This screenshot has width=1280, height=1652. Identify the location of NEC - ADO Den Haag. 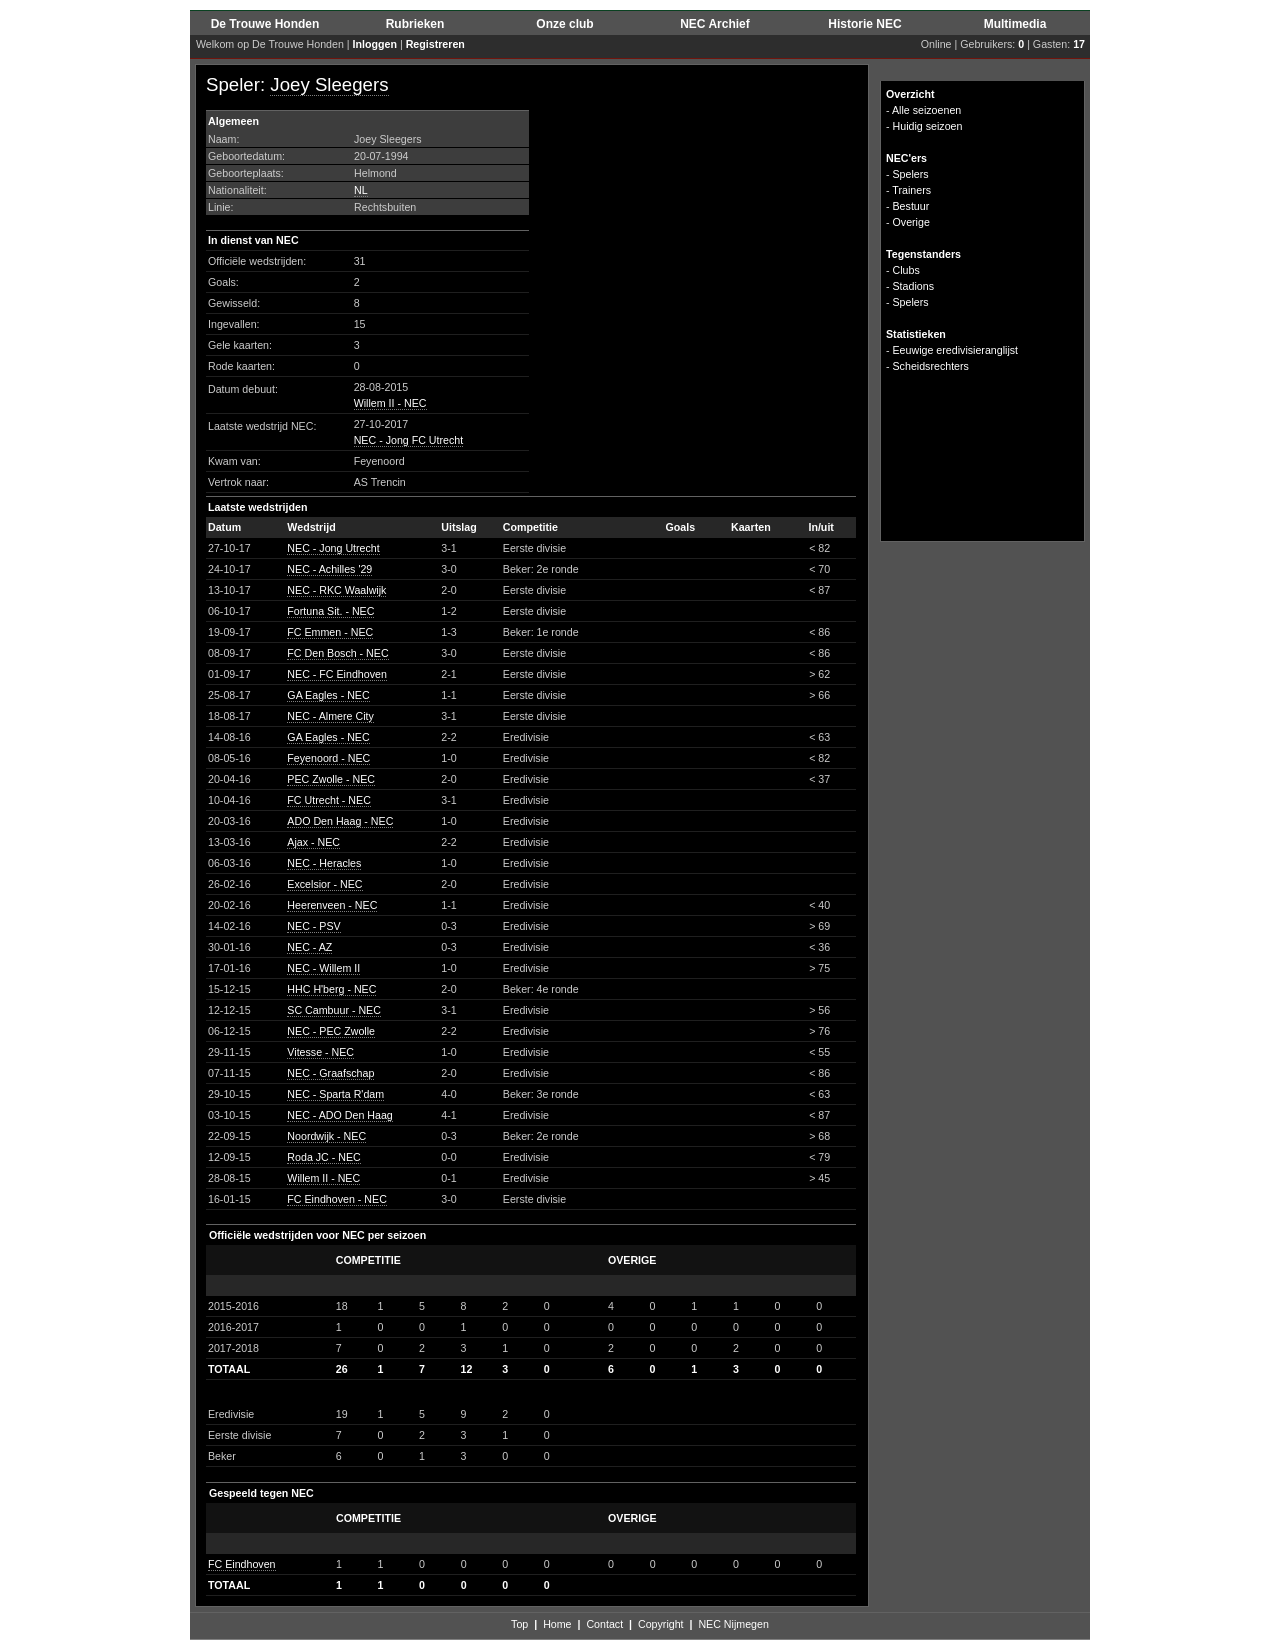
(339, 1115).